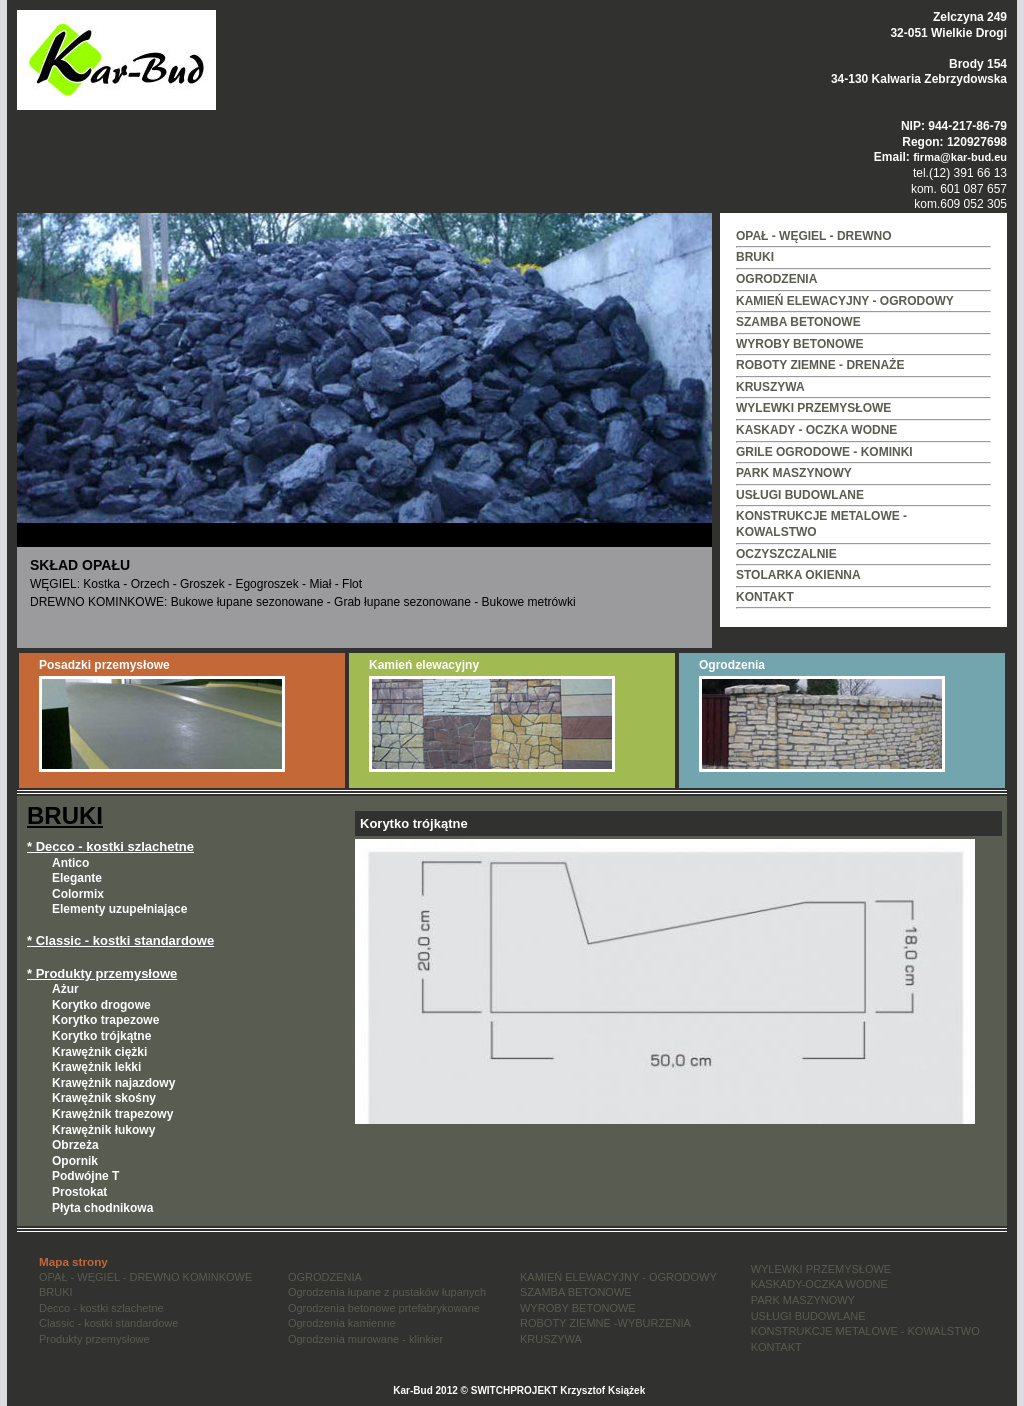 This screenshot has height=1406, width=1024. I want to click on Płyta chodnikowa, so click(102, 1208).